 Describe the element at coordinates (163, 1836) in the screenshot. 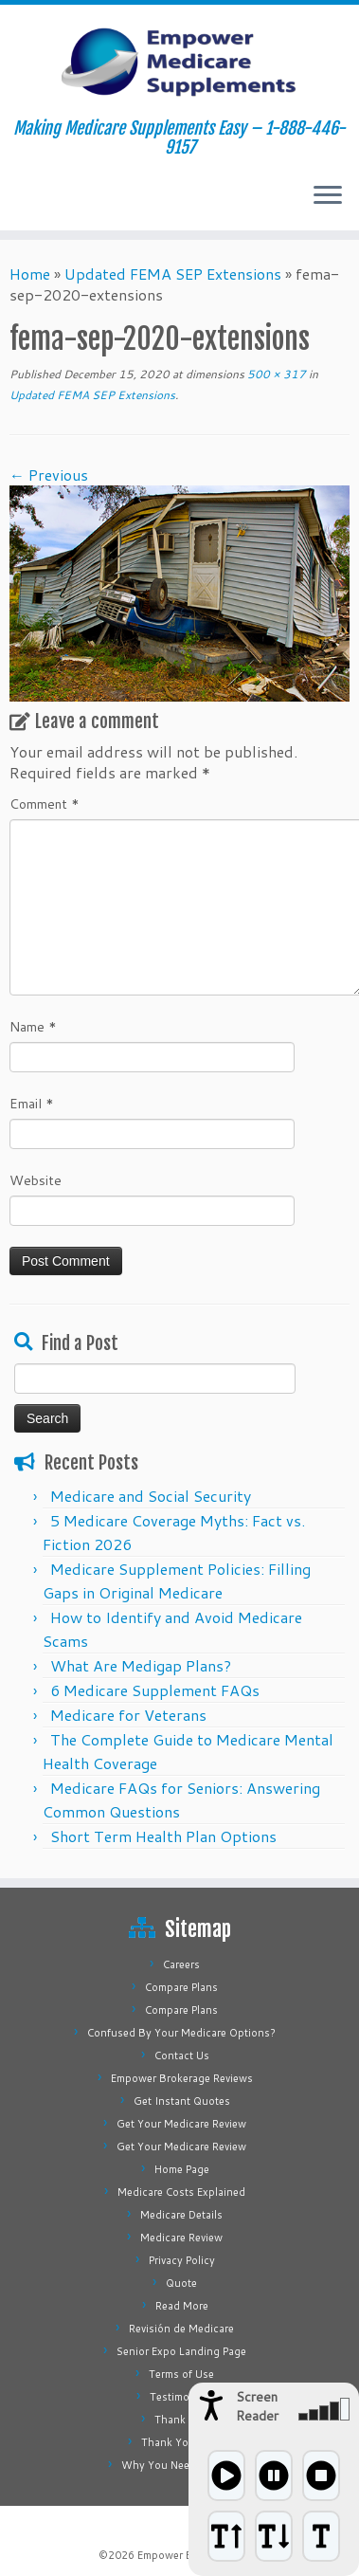

I see `Short Term Health Plan Options` at that location.